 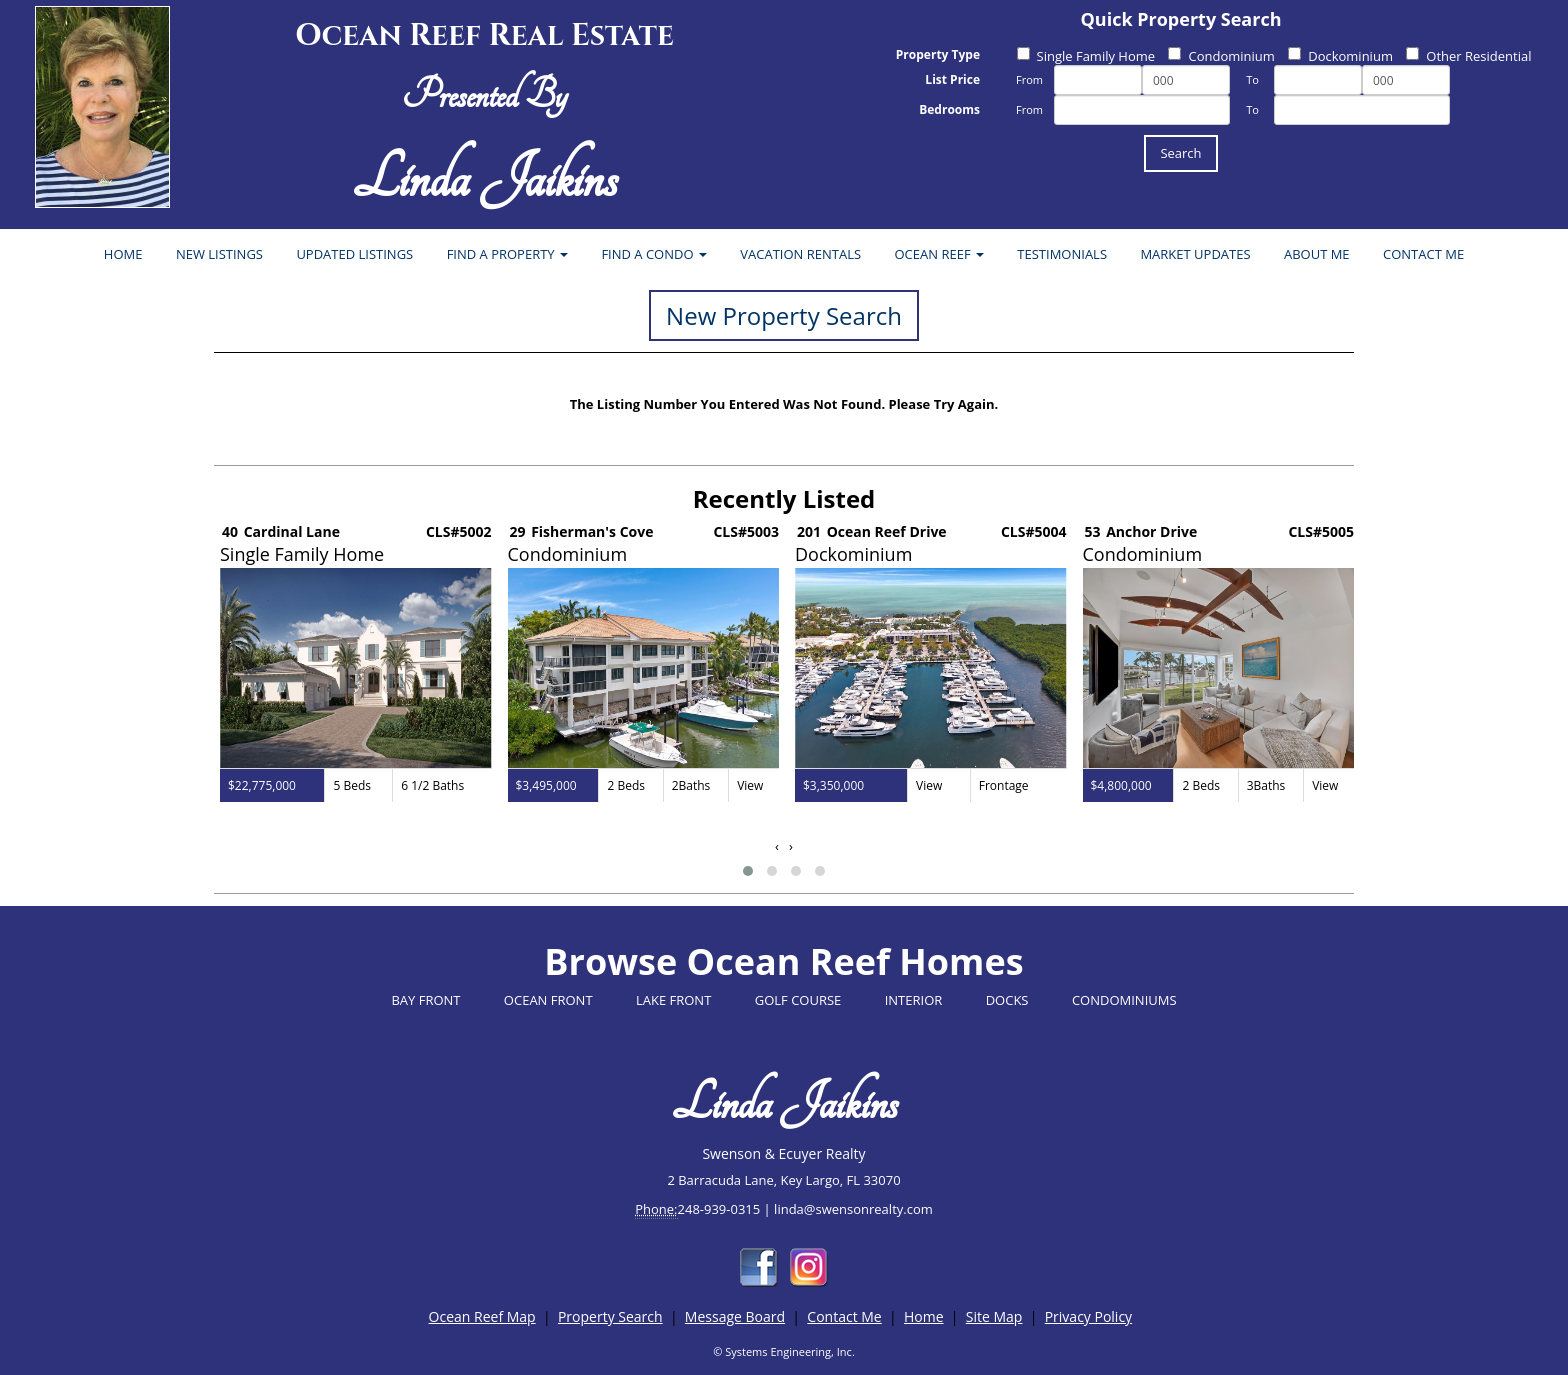 What do you see at coordinates (1062, 254) in the screenshot?
I see `TESTIMONIALS` at bounding box center [1062, 254].